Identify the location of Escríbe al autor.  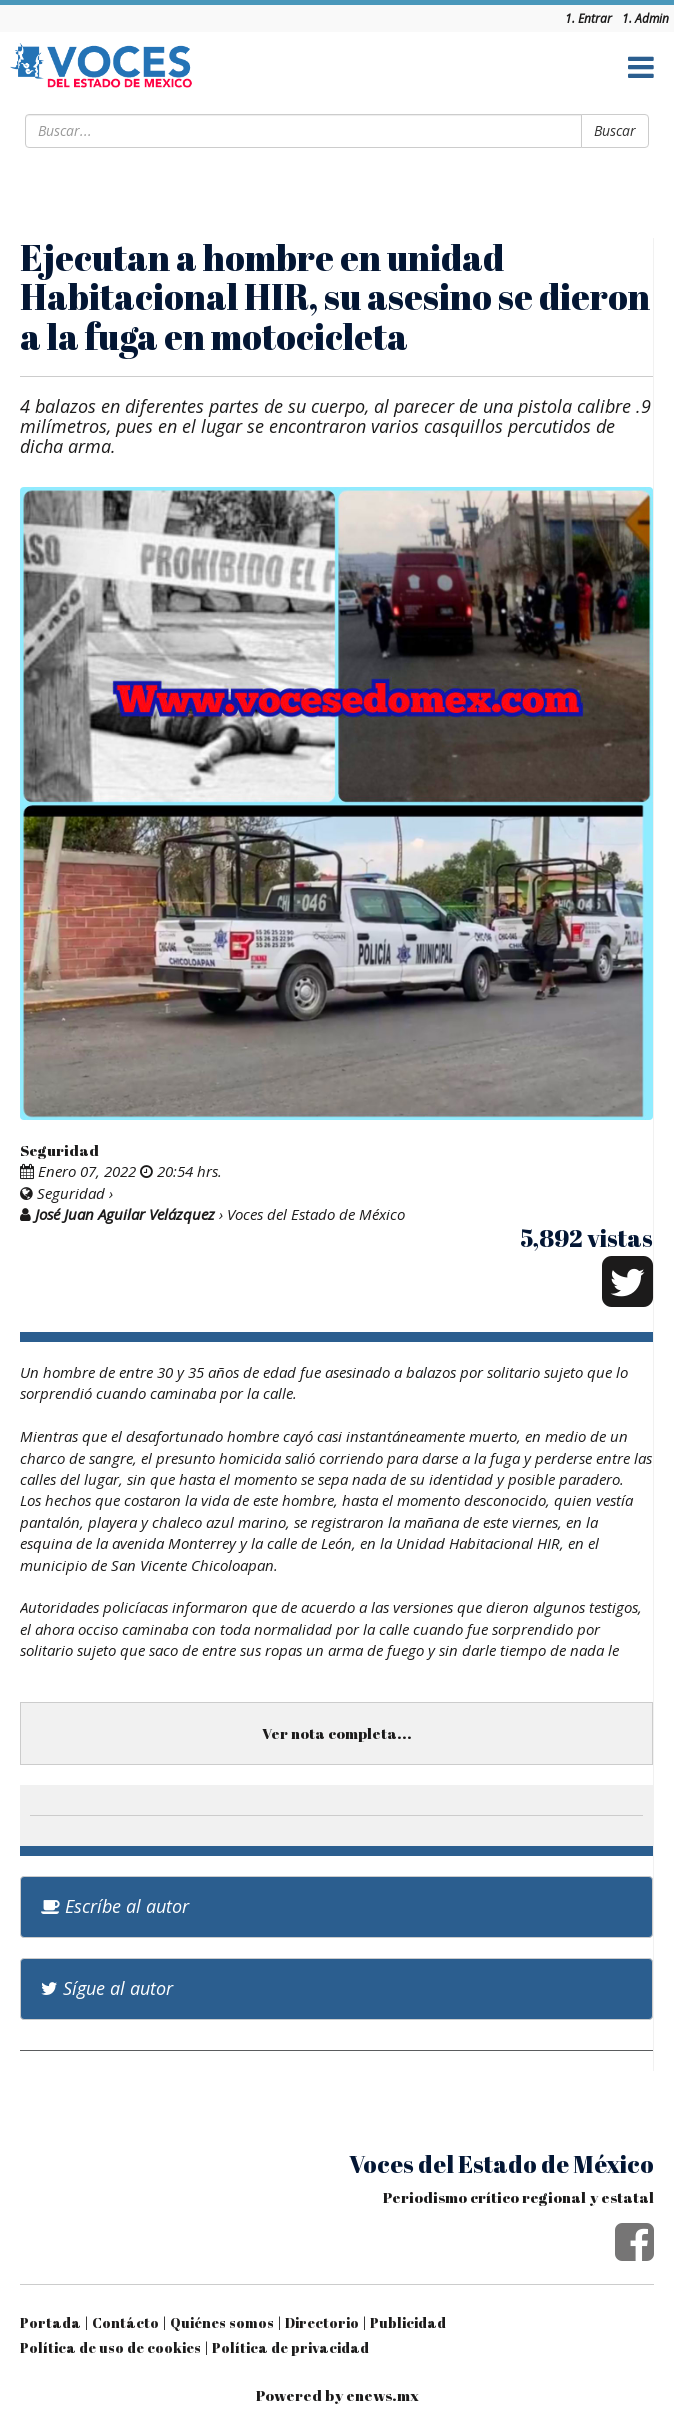
(115, 1906).